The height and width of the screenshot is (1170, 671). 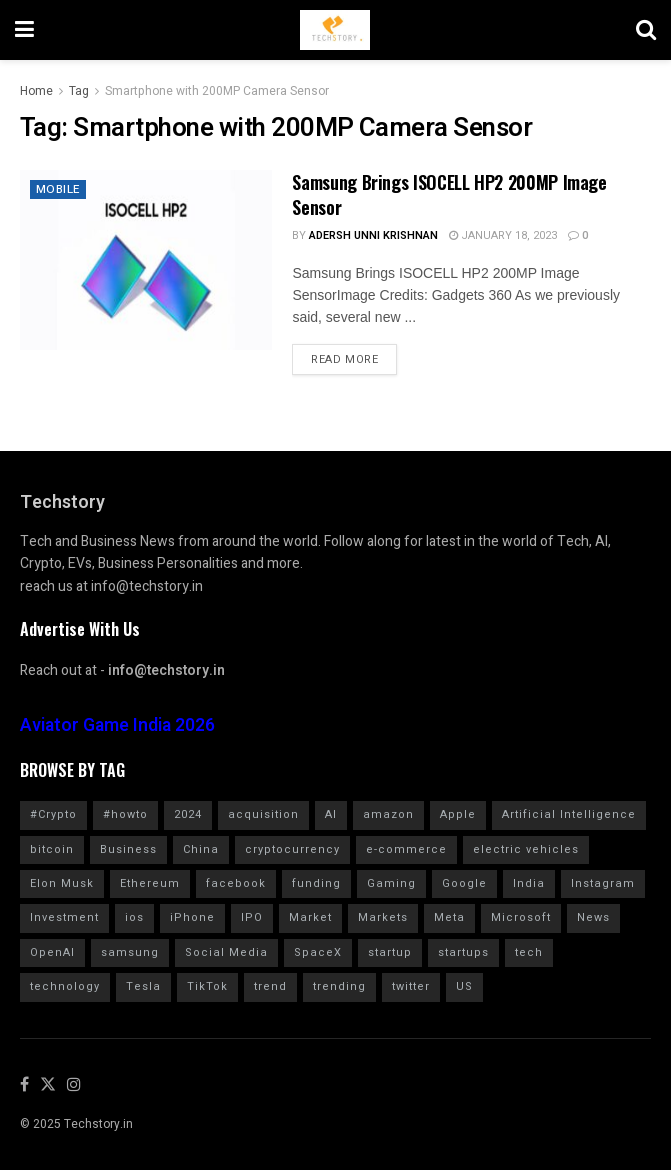 What do you see at coordinates (593, 917) in the screenshot?
I see `News [News (1,361 items)]` at bounding box center [593, 917].